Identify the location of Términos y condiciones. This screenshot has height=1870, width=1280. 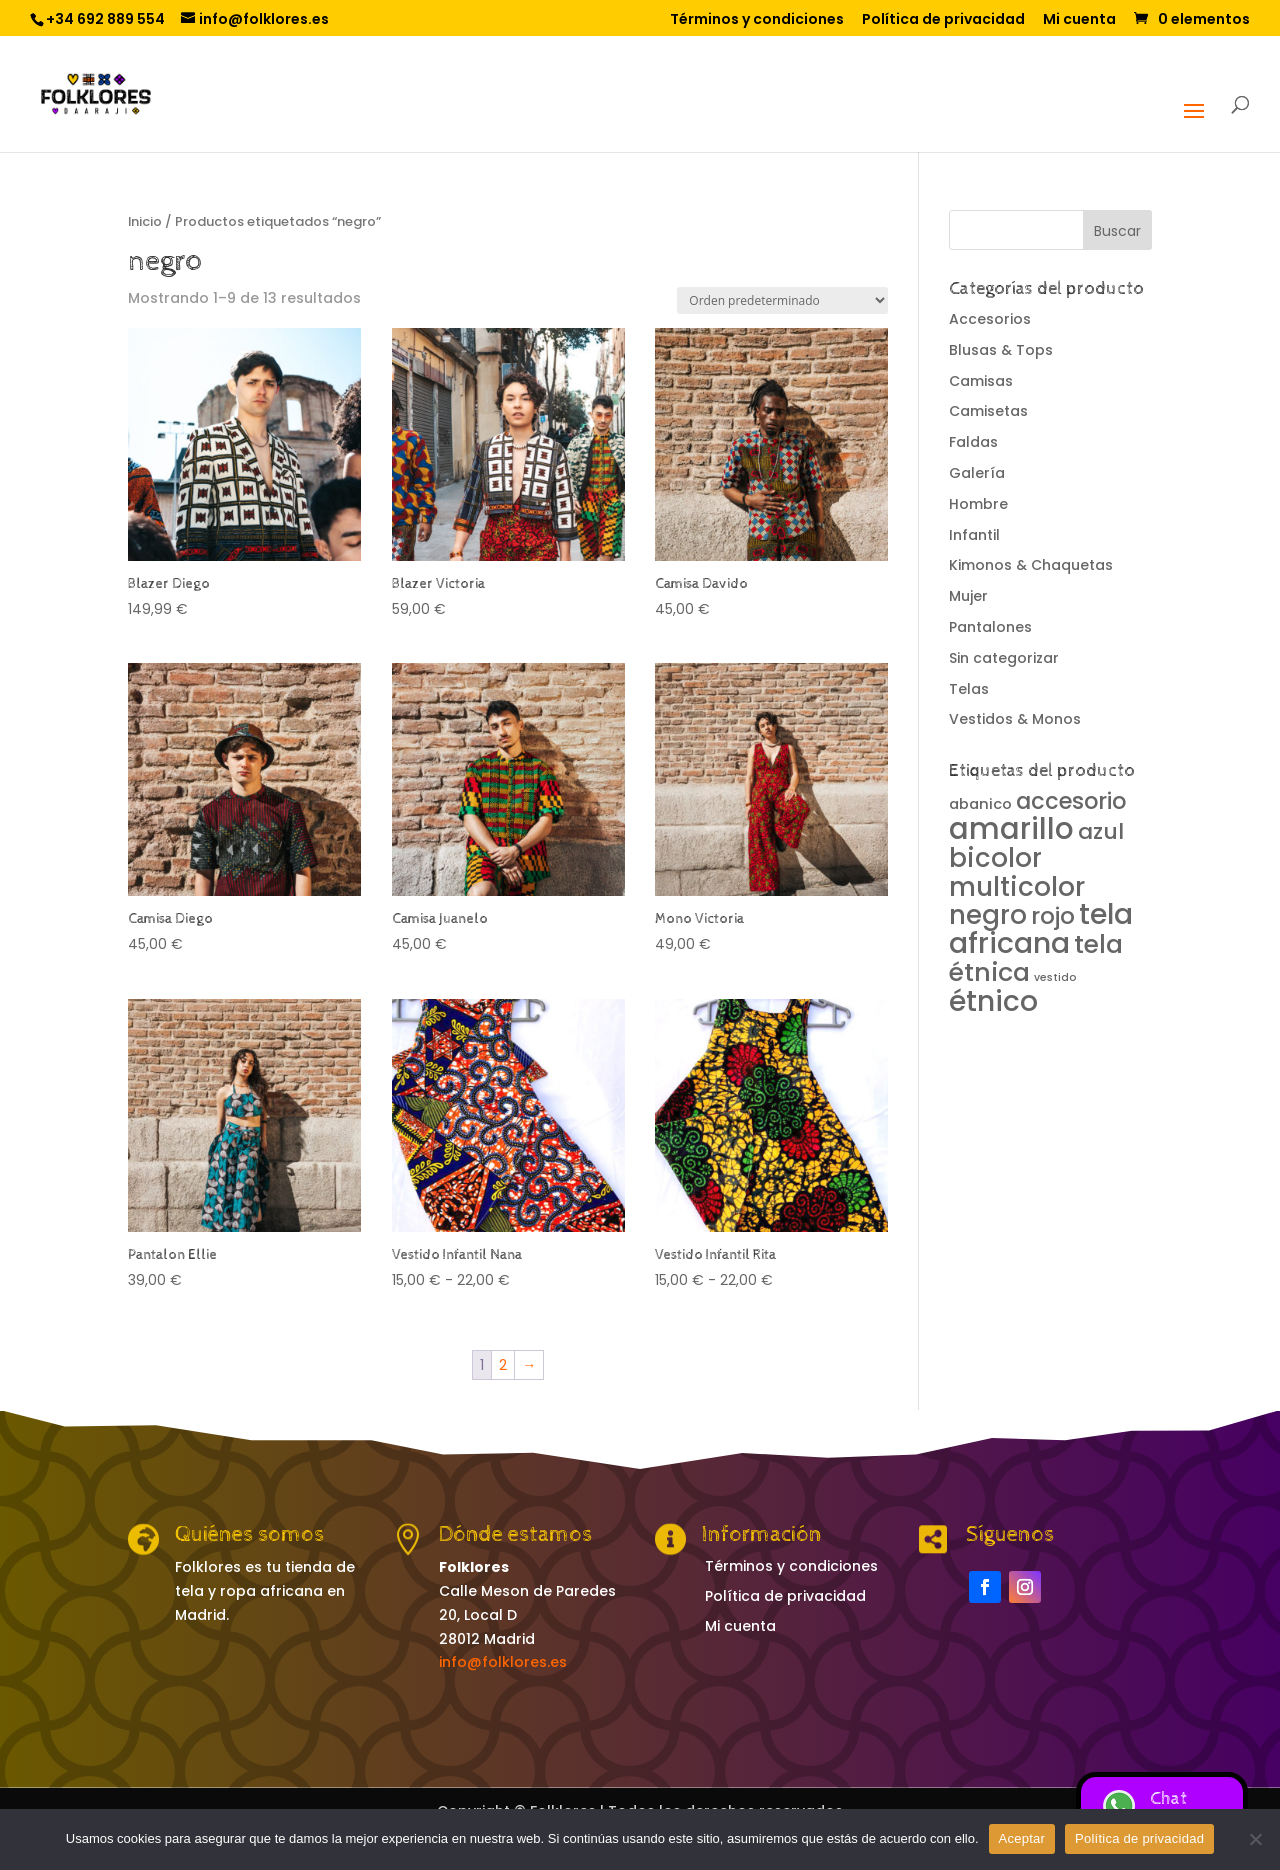
(757, 20).